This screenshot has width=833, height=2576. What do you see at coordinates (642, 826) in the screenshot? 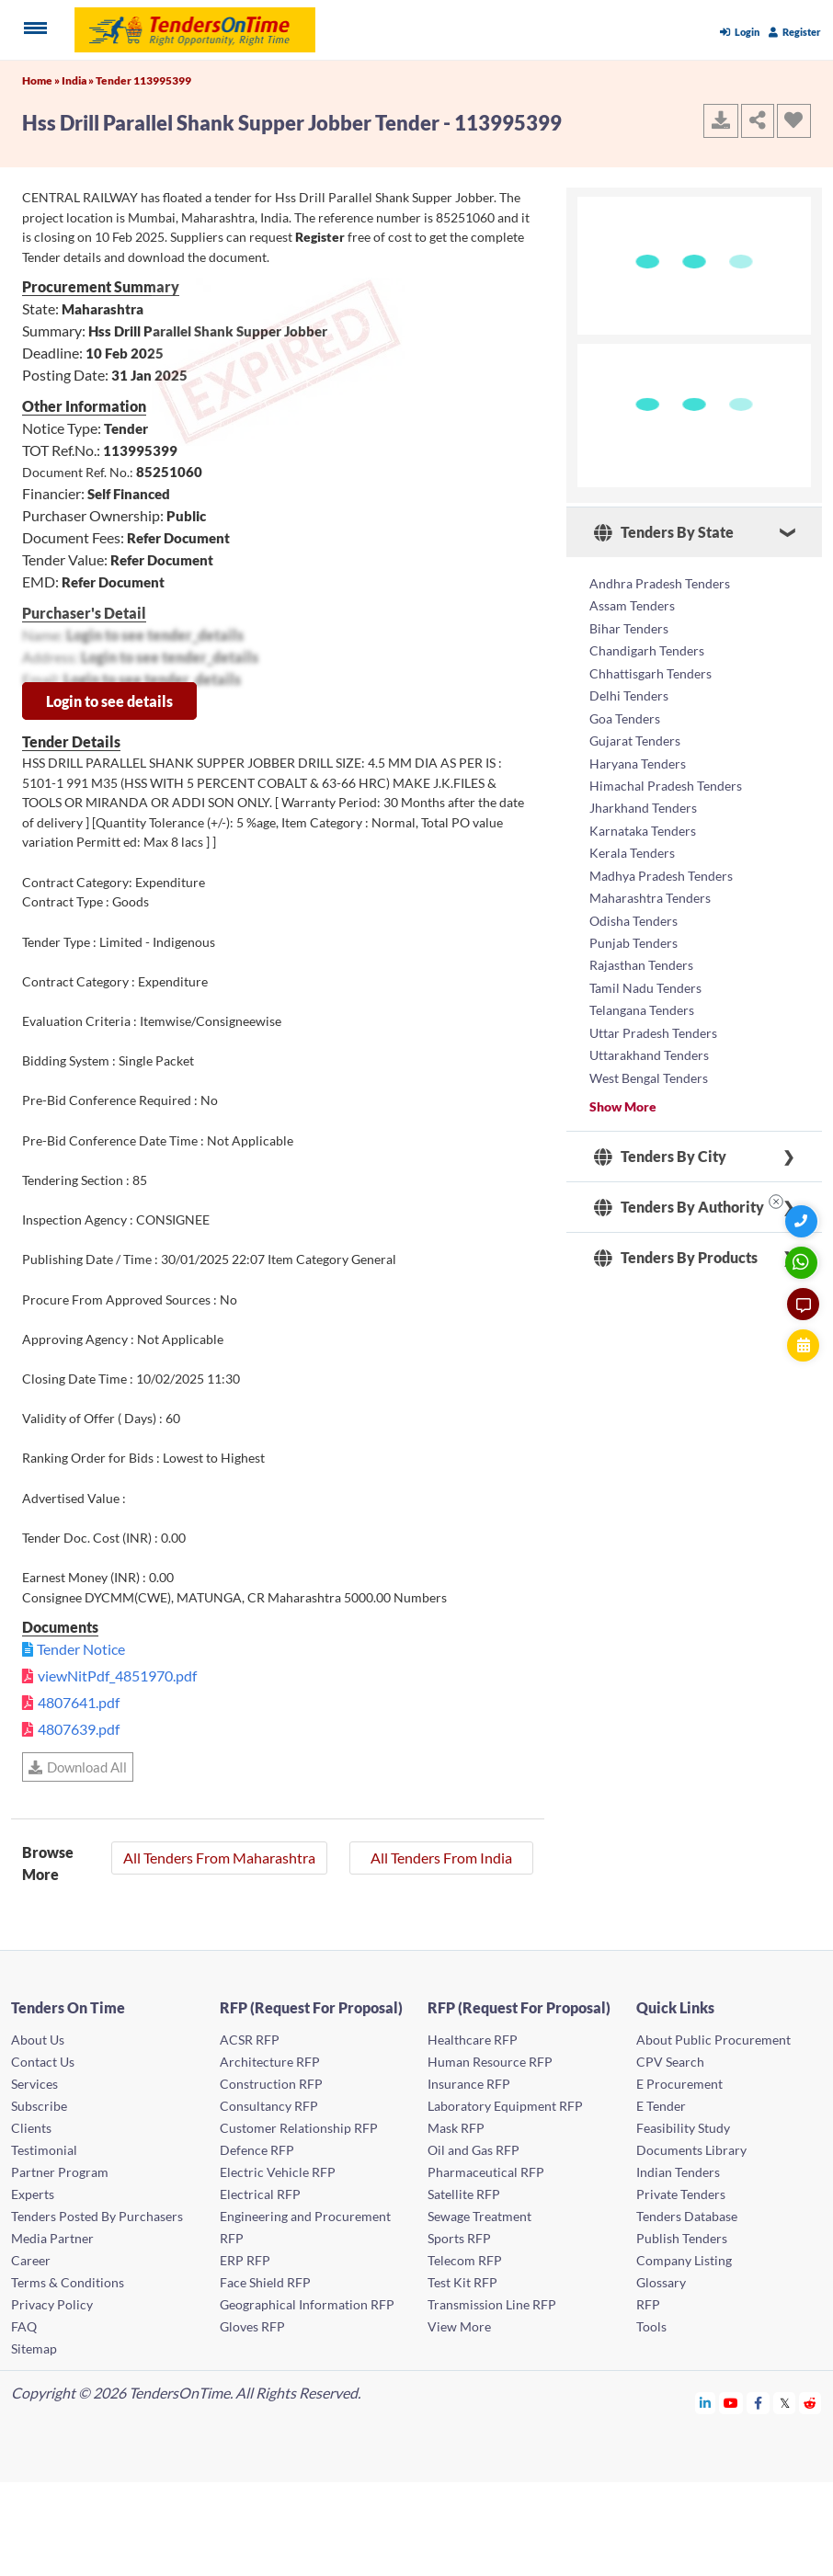
I see `Karnataka Tenders` at bounding box center [642, 826].